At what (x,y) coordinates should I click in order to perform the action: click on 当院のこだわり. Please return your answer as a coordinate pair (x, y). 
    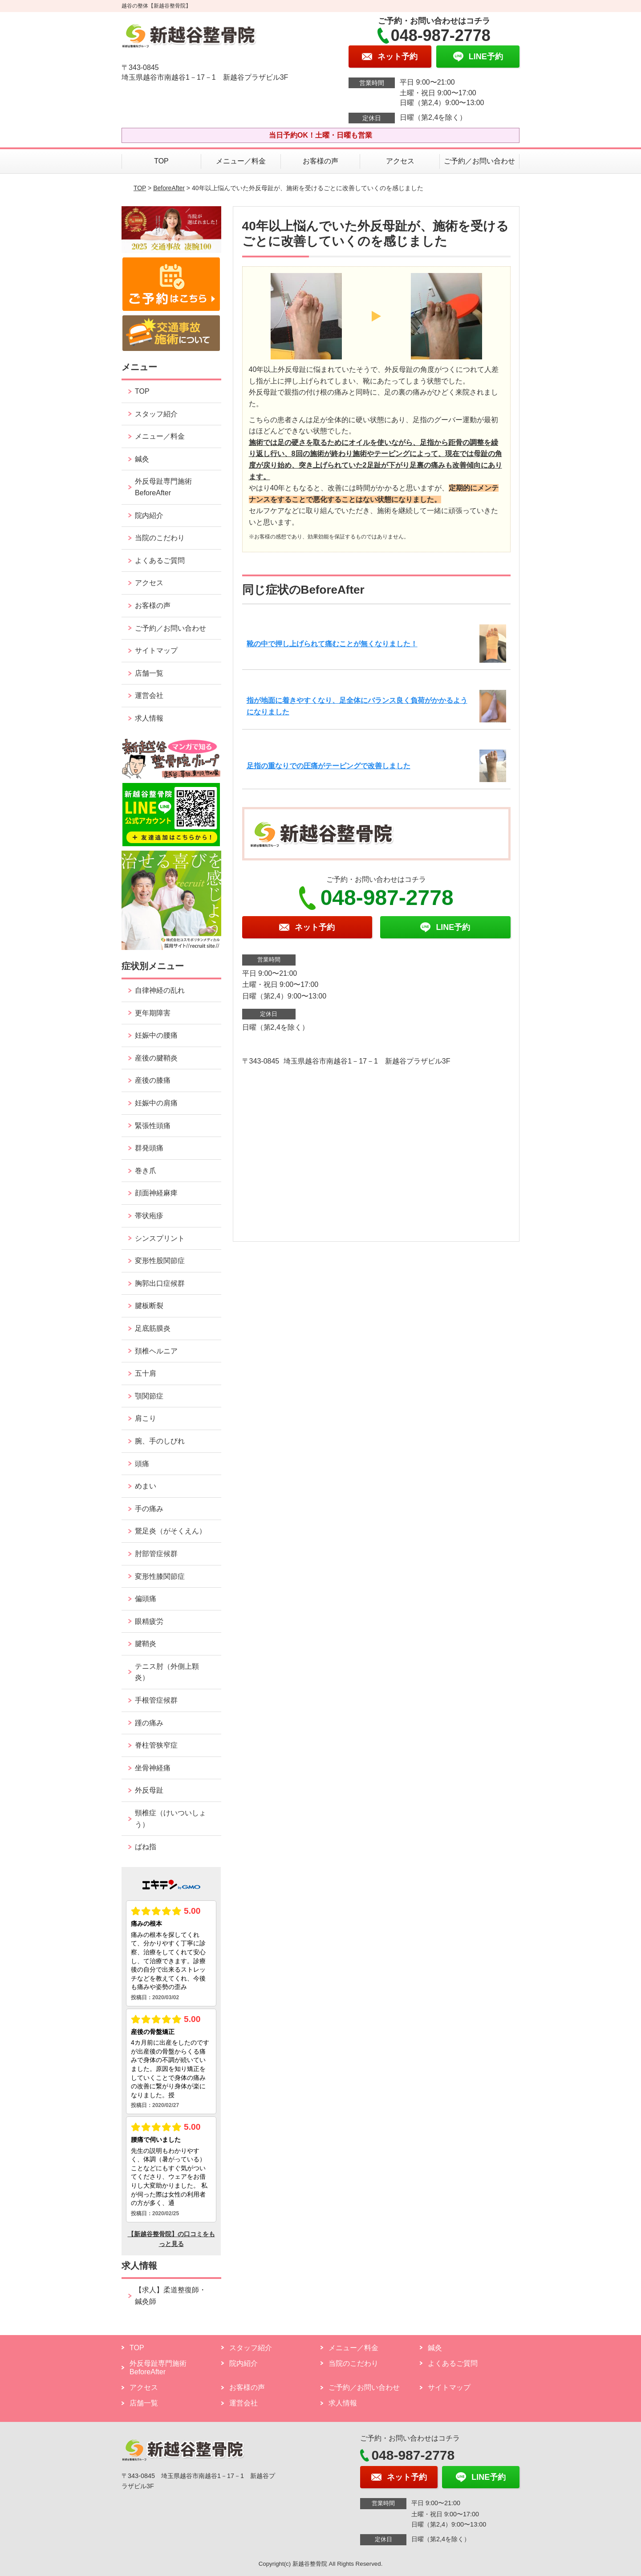
    Looking at the image, I should click on (160, 538).